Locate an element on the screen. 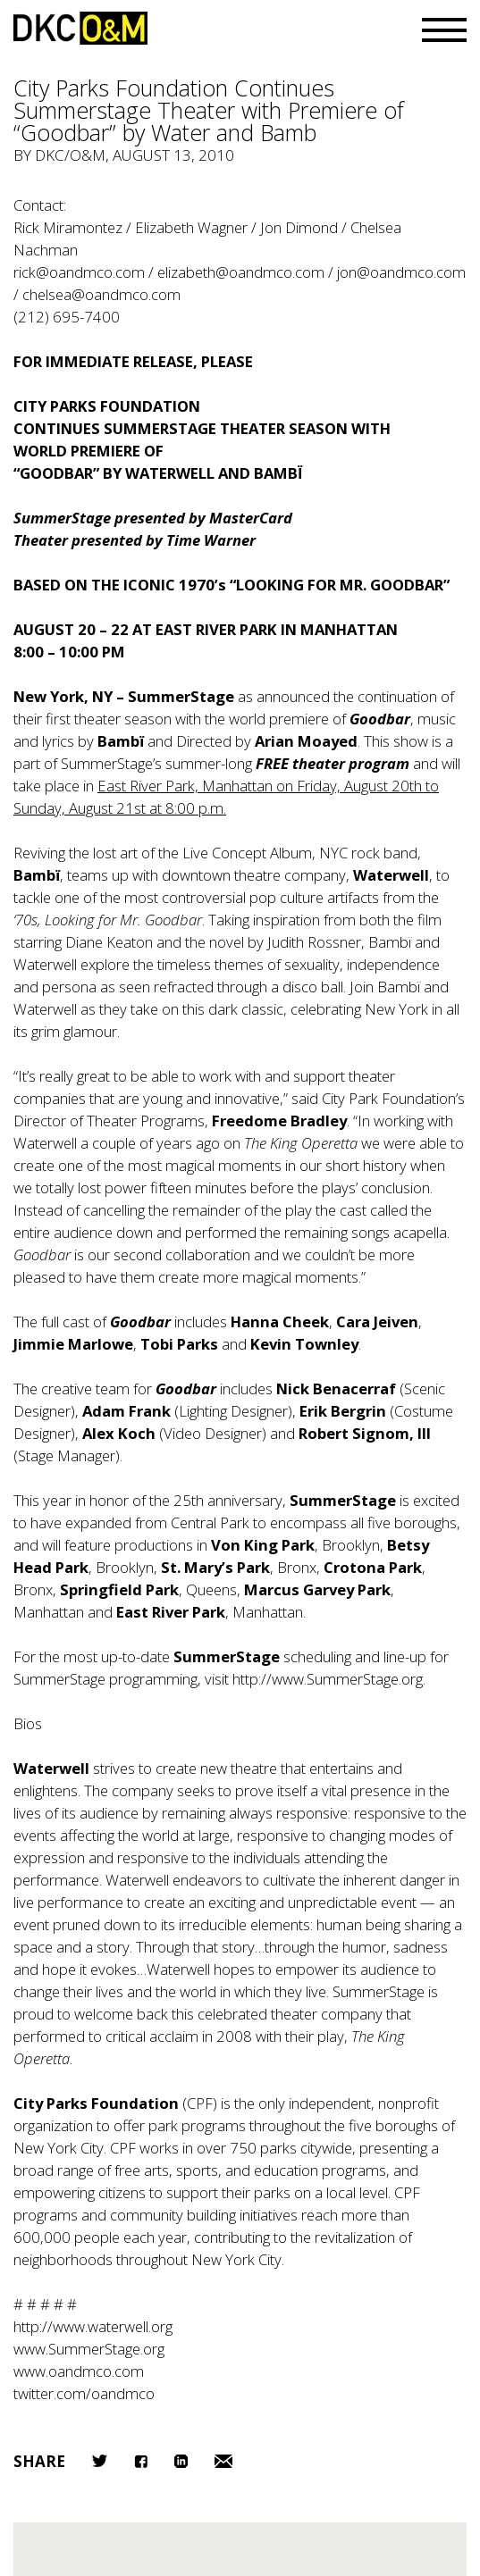 The image size is (480, 2576). Email is located at coordinates (223, 2461).